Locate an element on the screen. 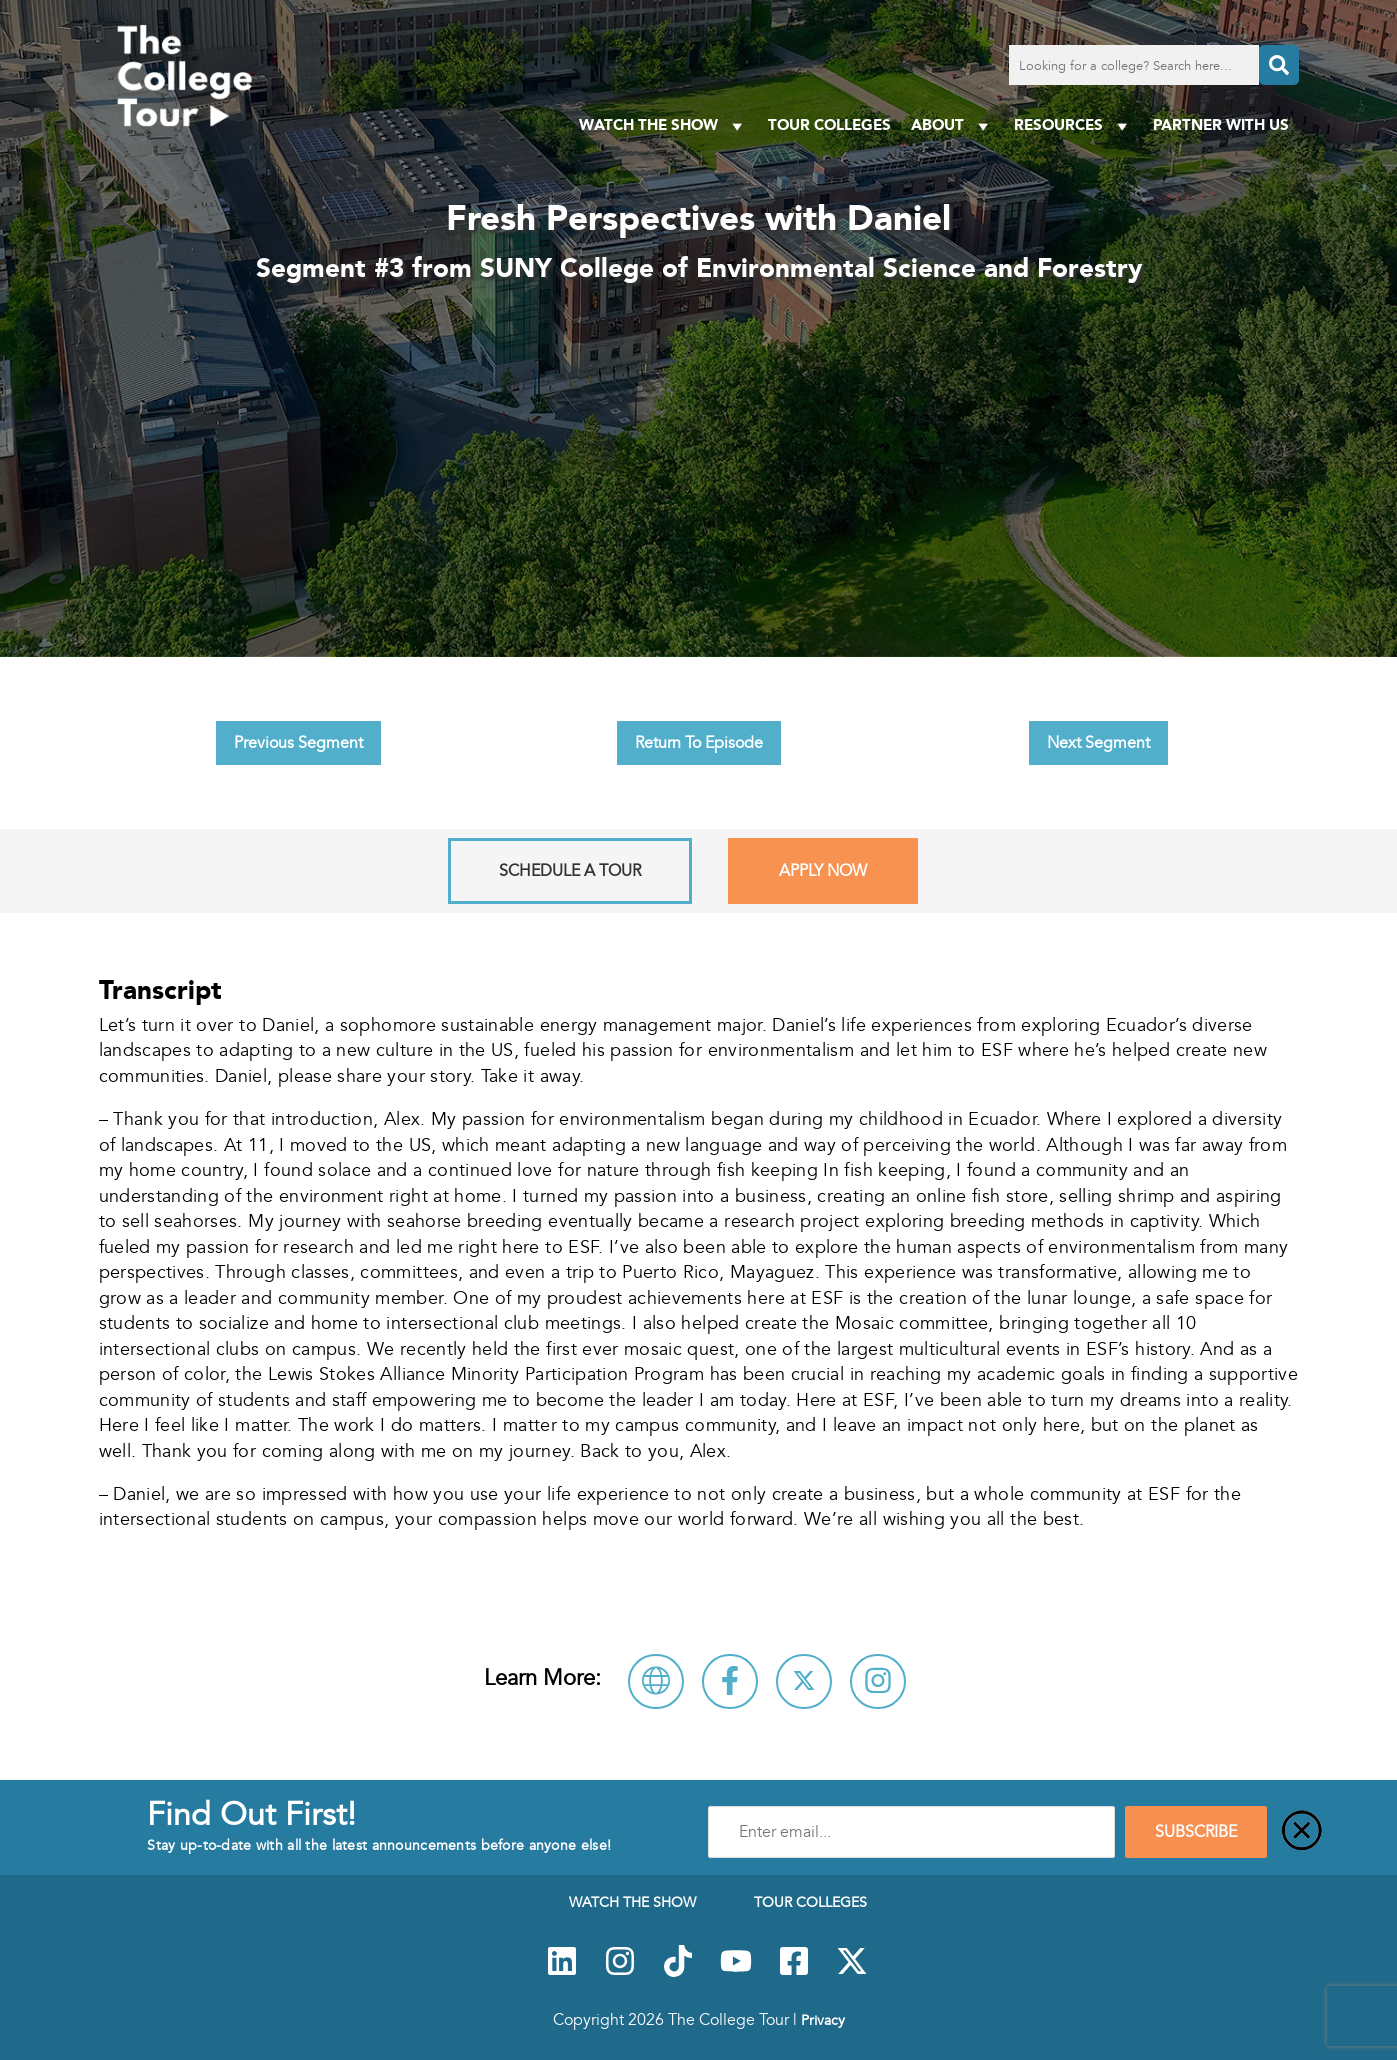 The width and height of the screenshot is (1397, 2060). SUBSCRIBE is located at coordinates (1196, 1832).